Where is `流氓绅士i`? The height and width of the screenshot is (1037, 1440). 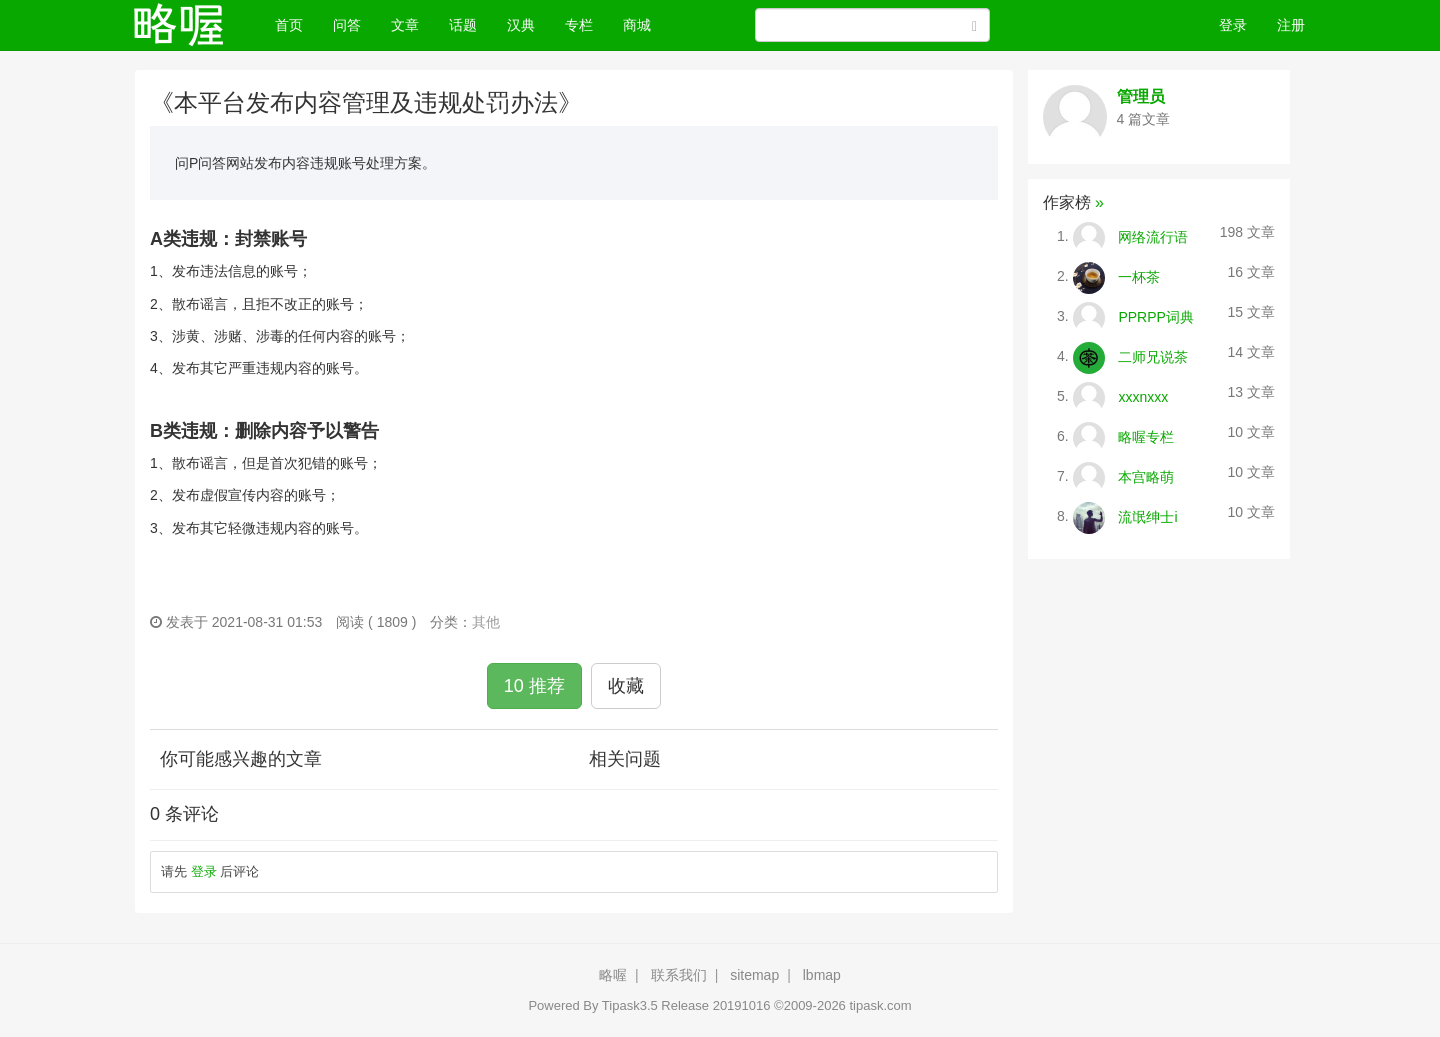
流氓绅士i is located at coordinates (1147, 516).